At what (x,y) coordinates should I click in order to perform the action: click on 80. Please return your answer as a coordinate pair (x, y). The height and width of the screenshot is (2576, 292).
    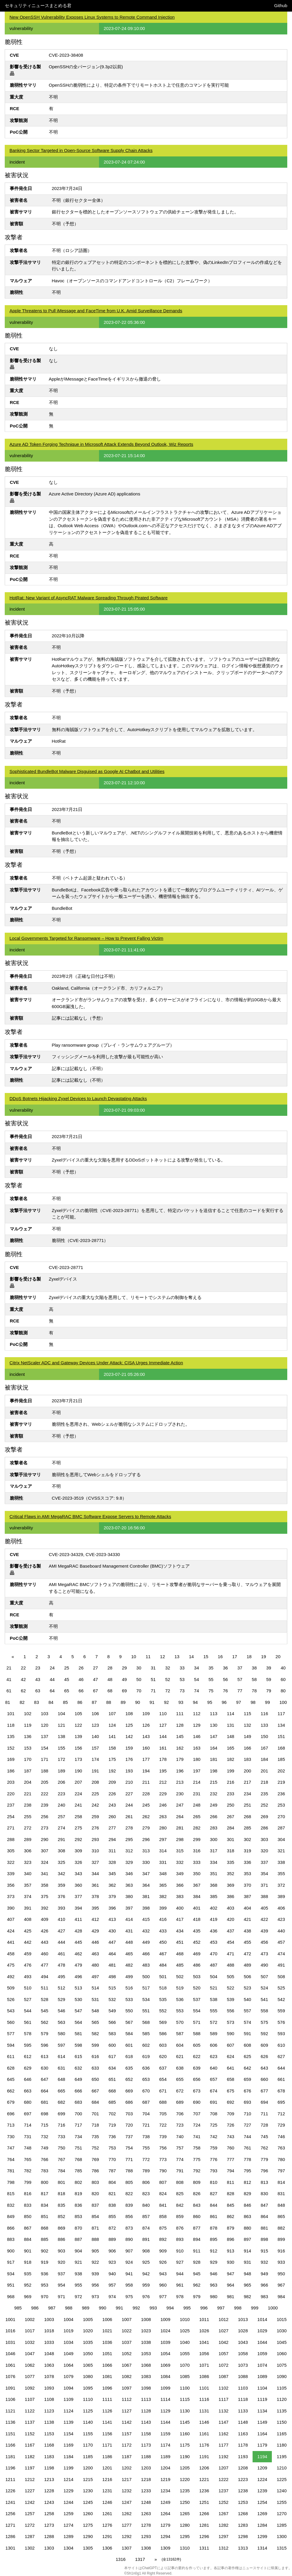
    Looking at the image, I should click on (283, 1690).